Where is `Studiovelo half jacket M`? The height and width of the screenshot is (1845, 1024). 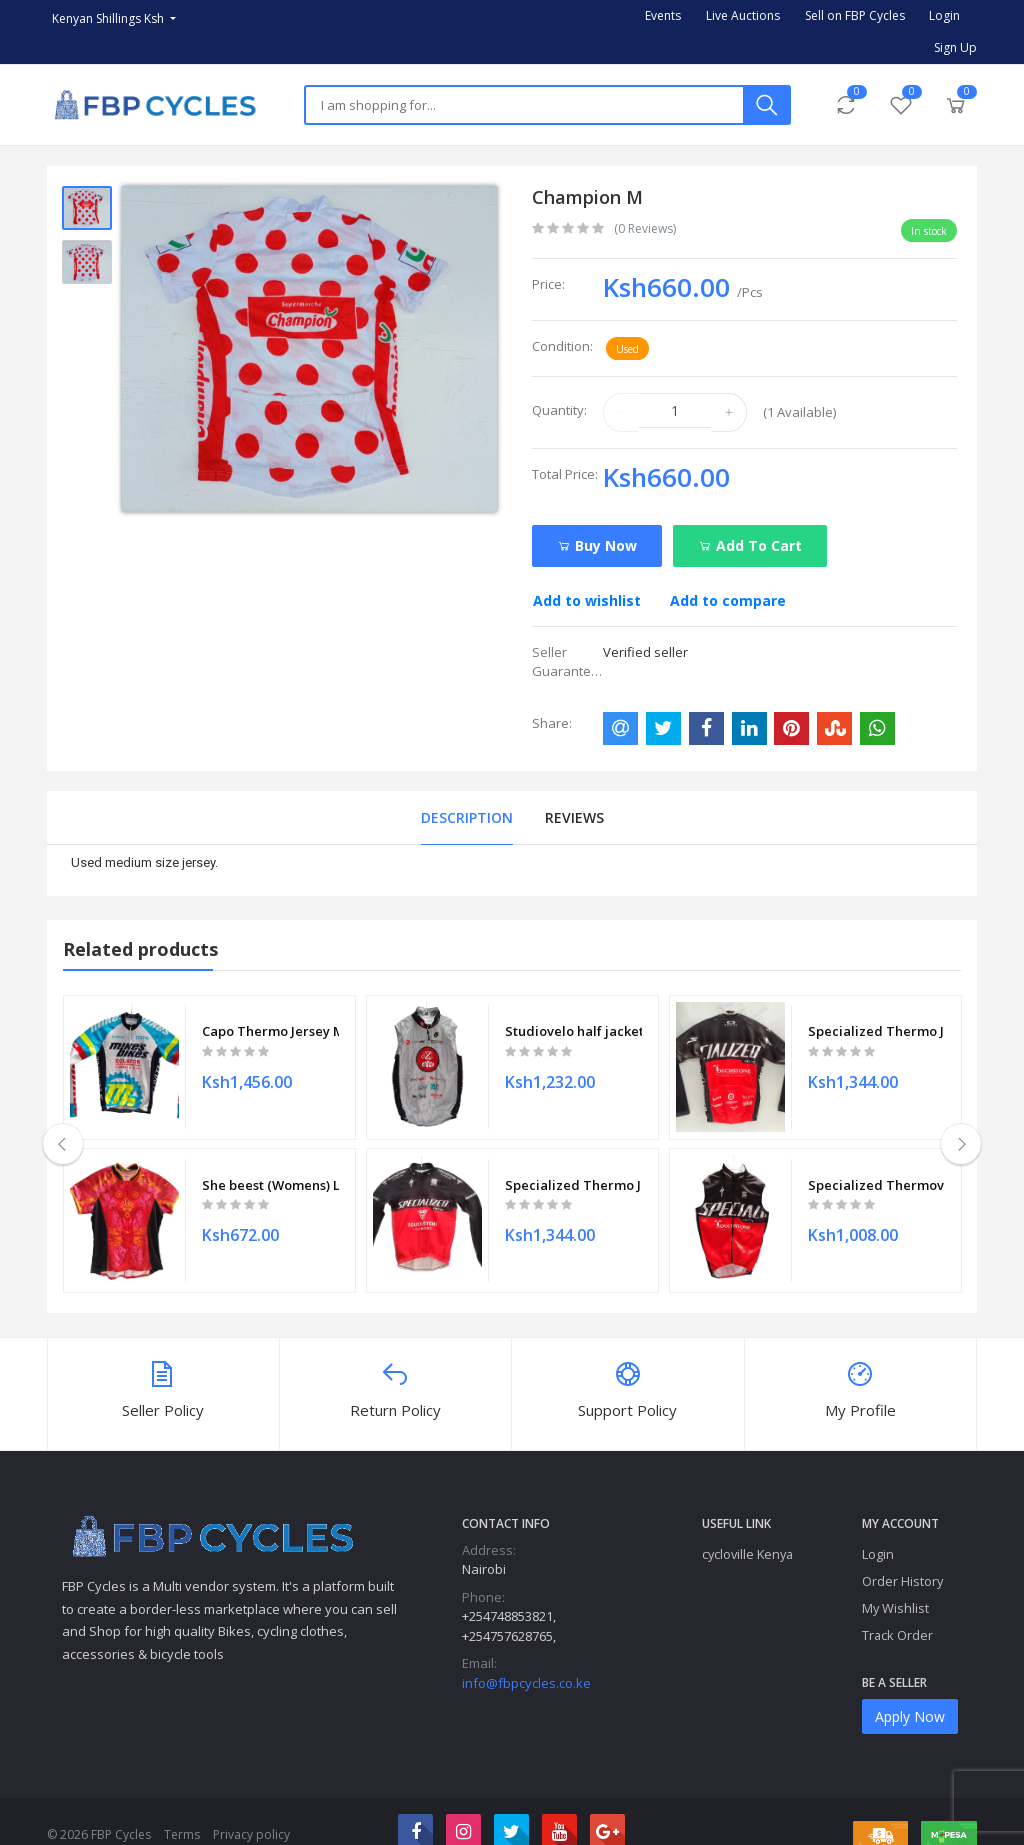
Studiovelo half jacket M is located at coordinates (573, 1025).